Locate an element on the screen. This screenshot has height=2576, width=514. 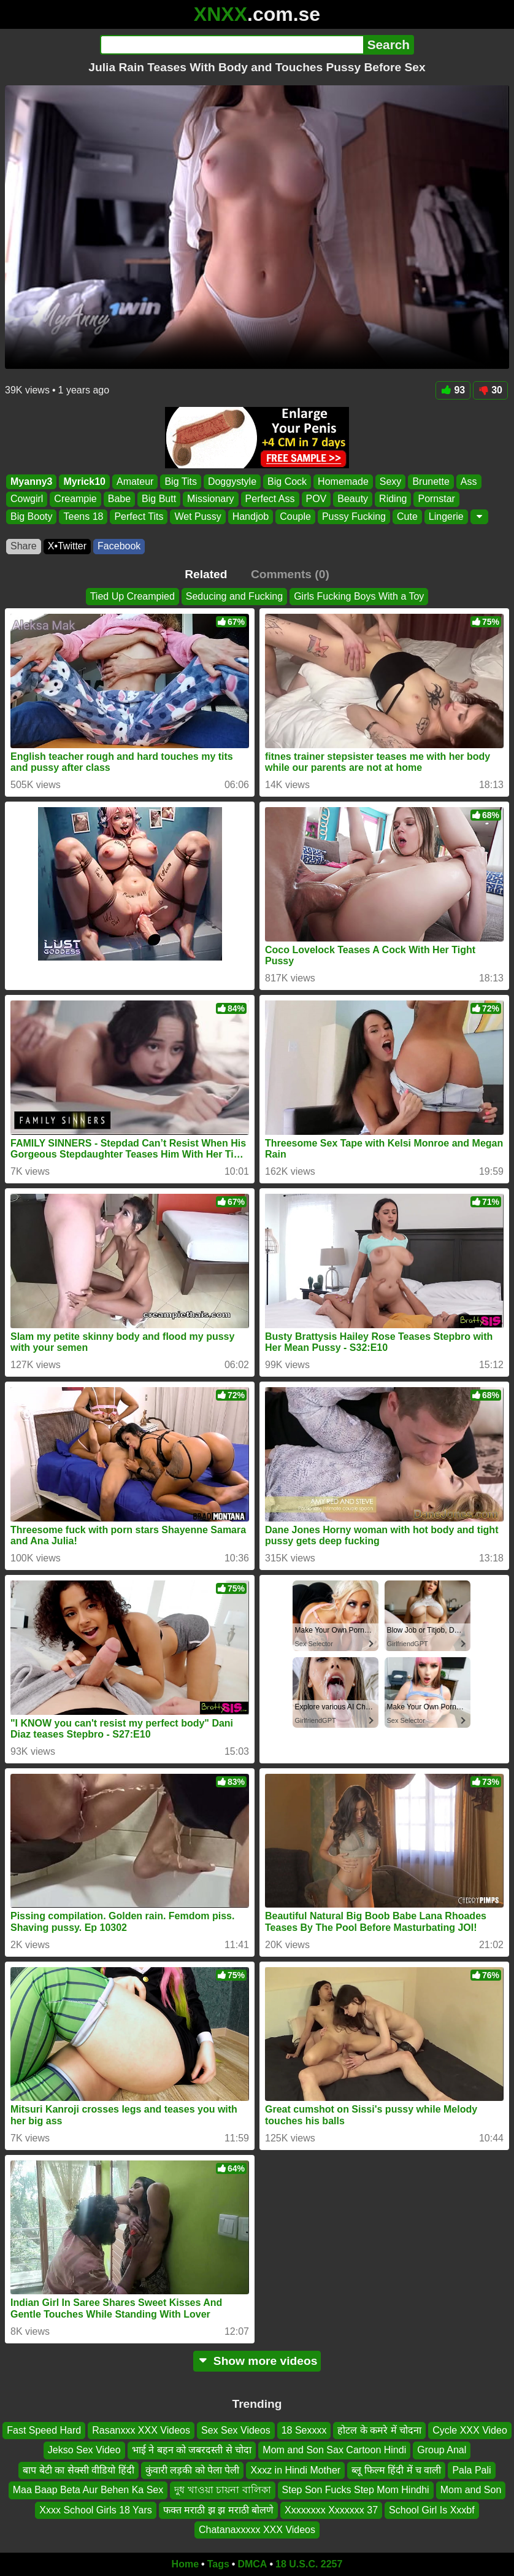
Myrick10 is located at coordinates (84, 481).